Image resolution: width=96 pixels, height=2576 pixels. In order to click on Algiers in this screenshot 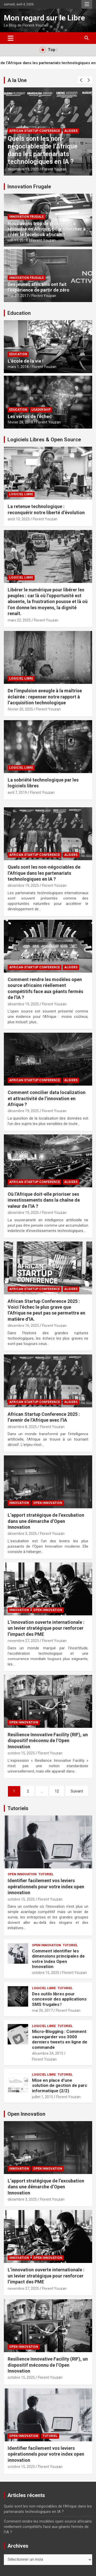, I will do `click(71, 131)`.